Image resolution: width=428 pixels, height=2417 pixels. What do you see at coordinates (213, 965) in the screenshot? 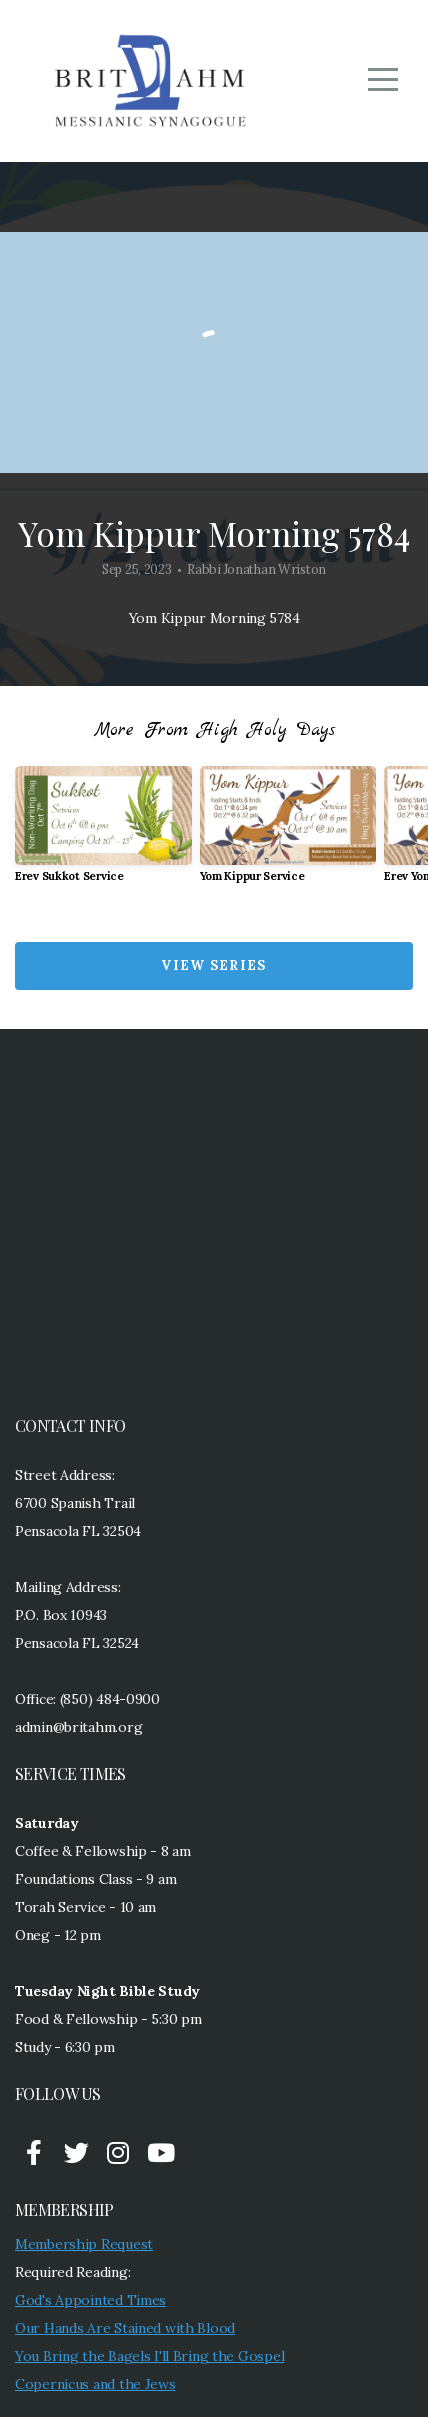
I see `View Series` at bounding box center [213, 965].